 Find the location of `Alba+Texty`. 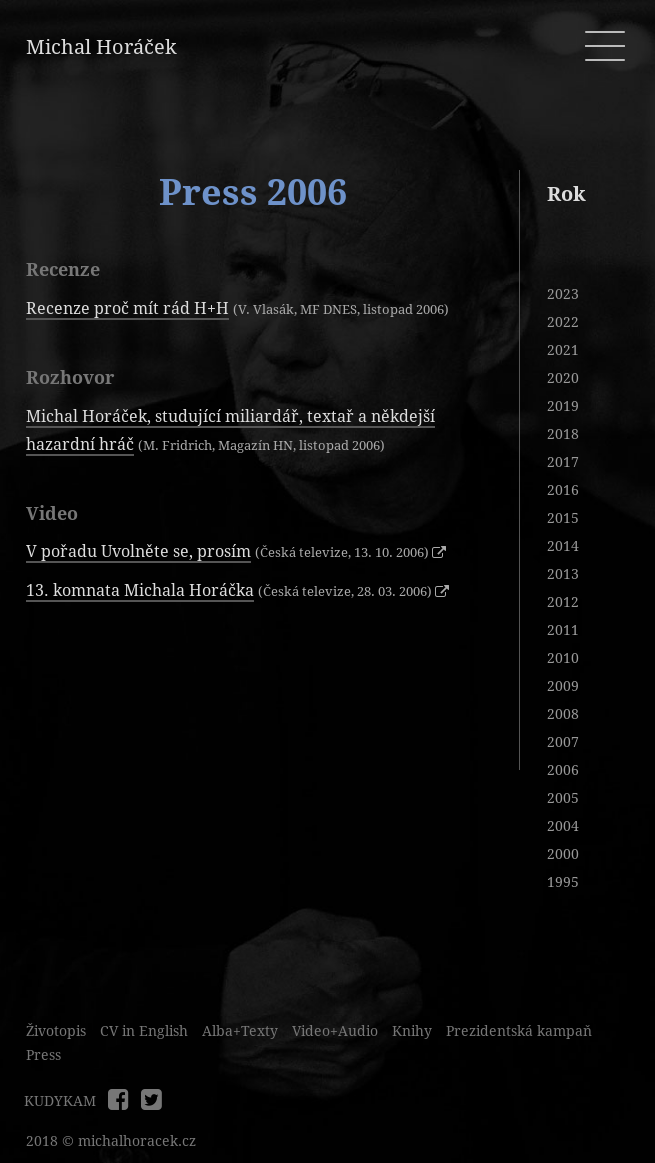

Alba+Texty is located at coordinates (240, 1031).